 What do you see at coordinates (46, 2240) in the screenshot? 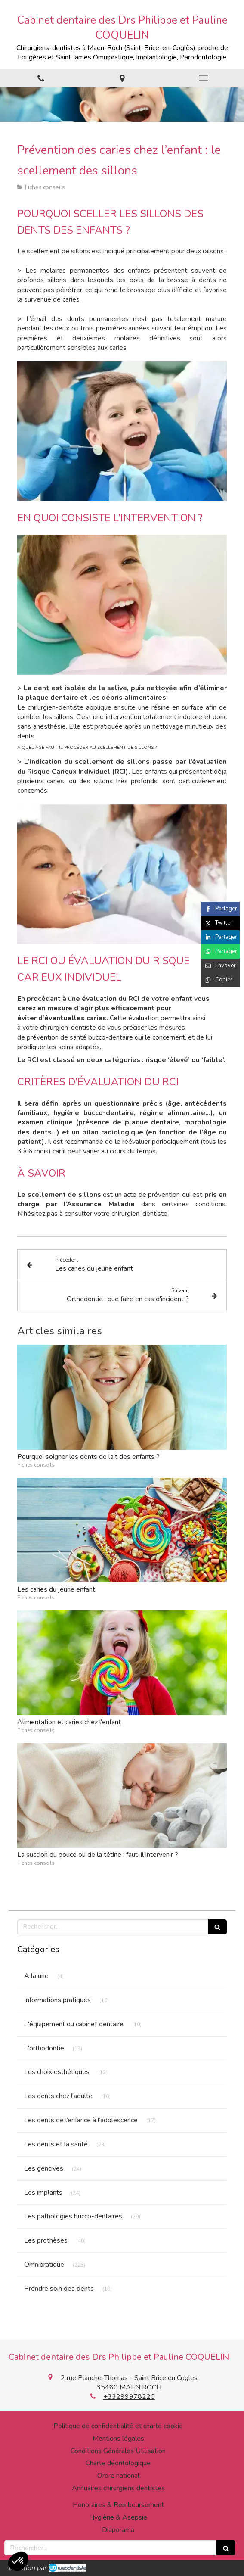
I see `Les prothèses` at bounding box center [46, 2240].